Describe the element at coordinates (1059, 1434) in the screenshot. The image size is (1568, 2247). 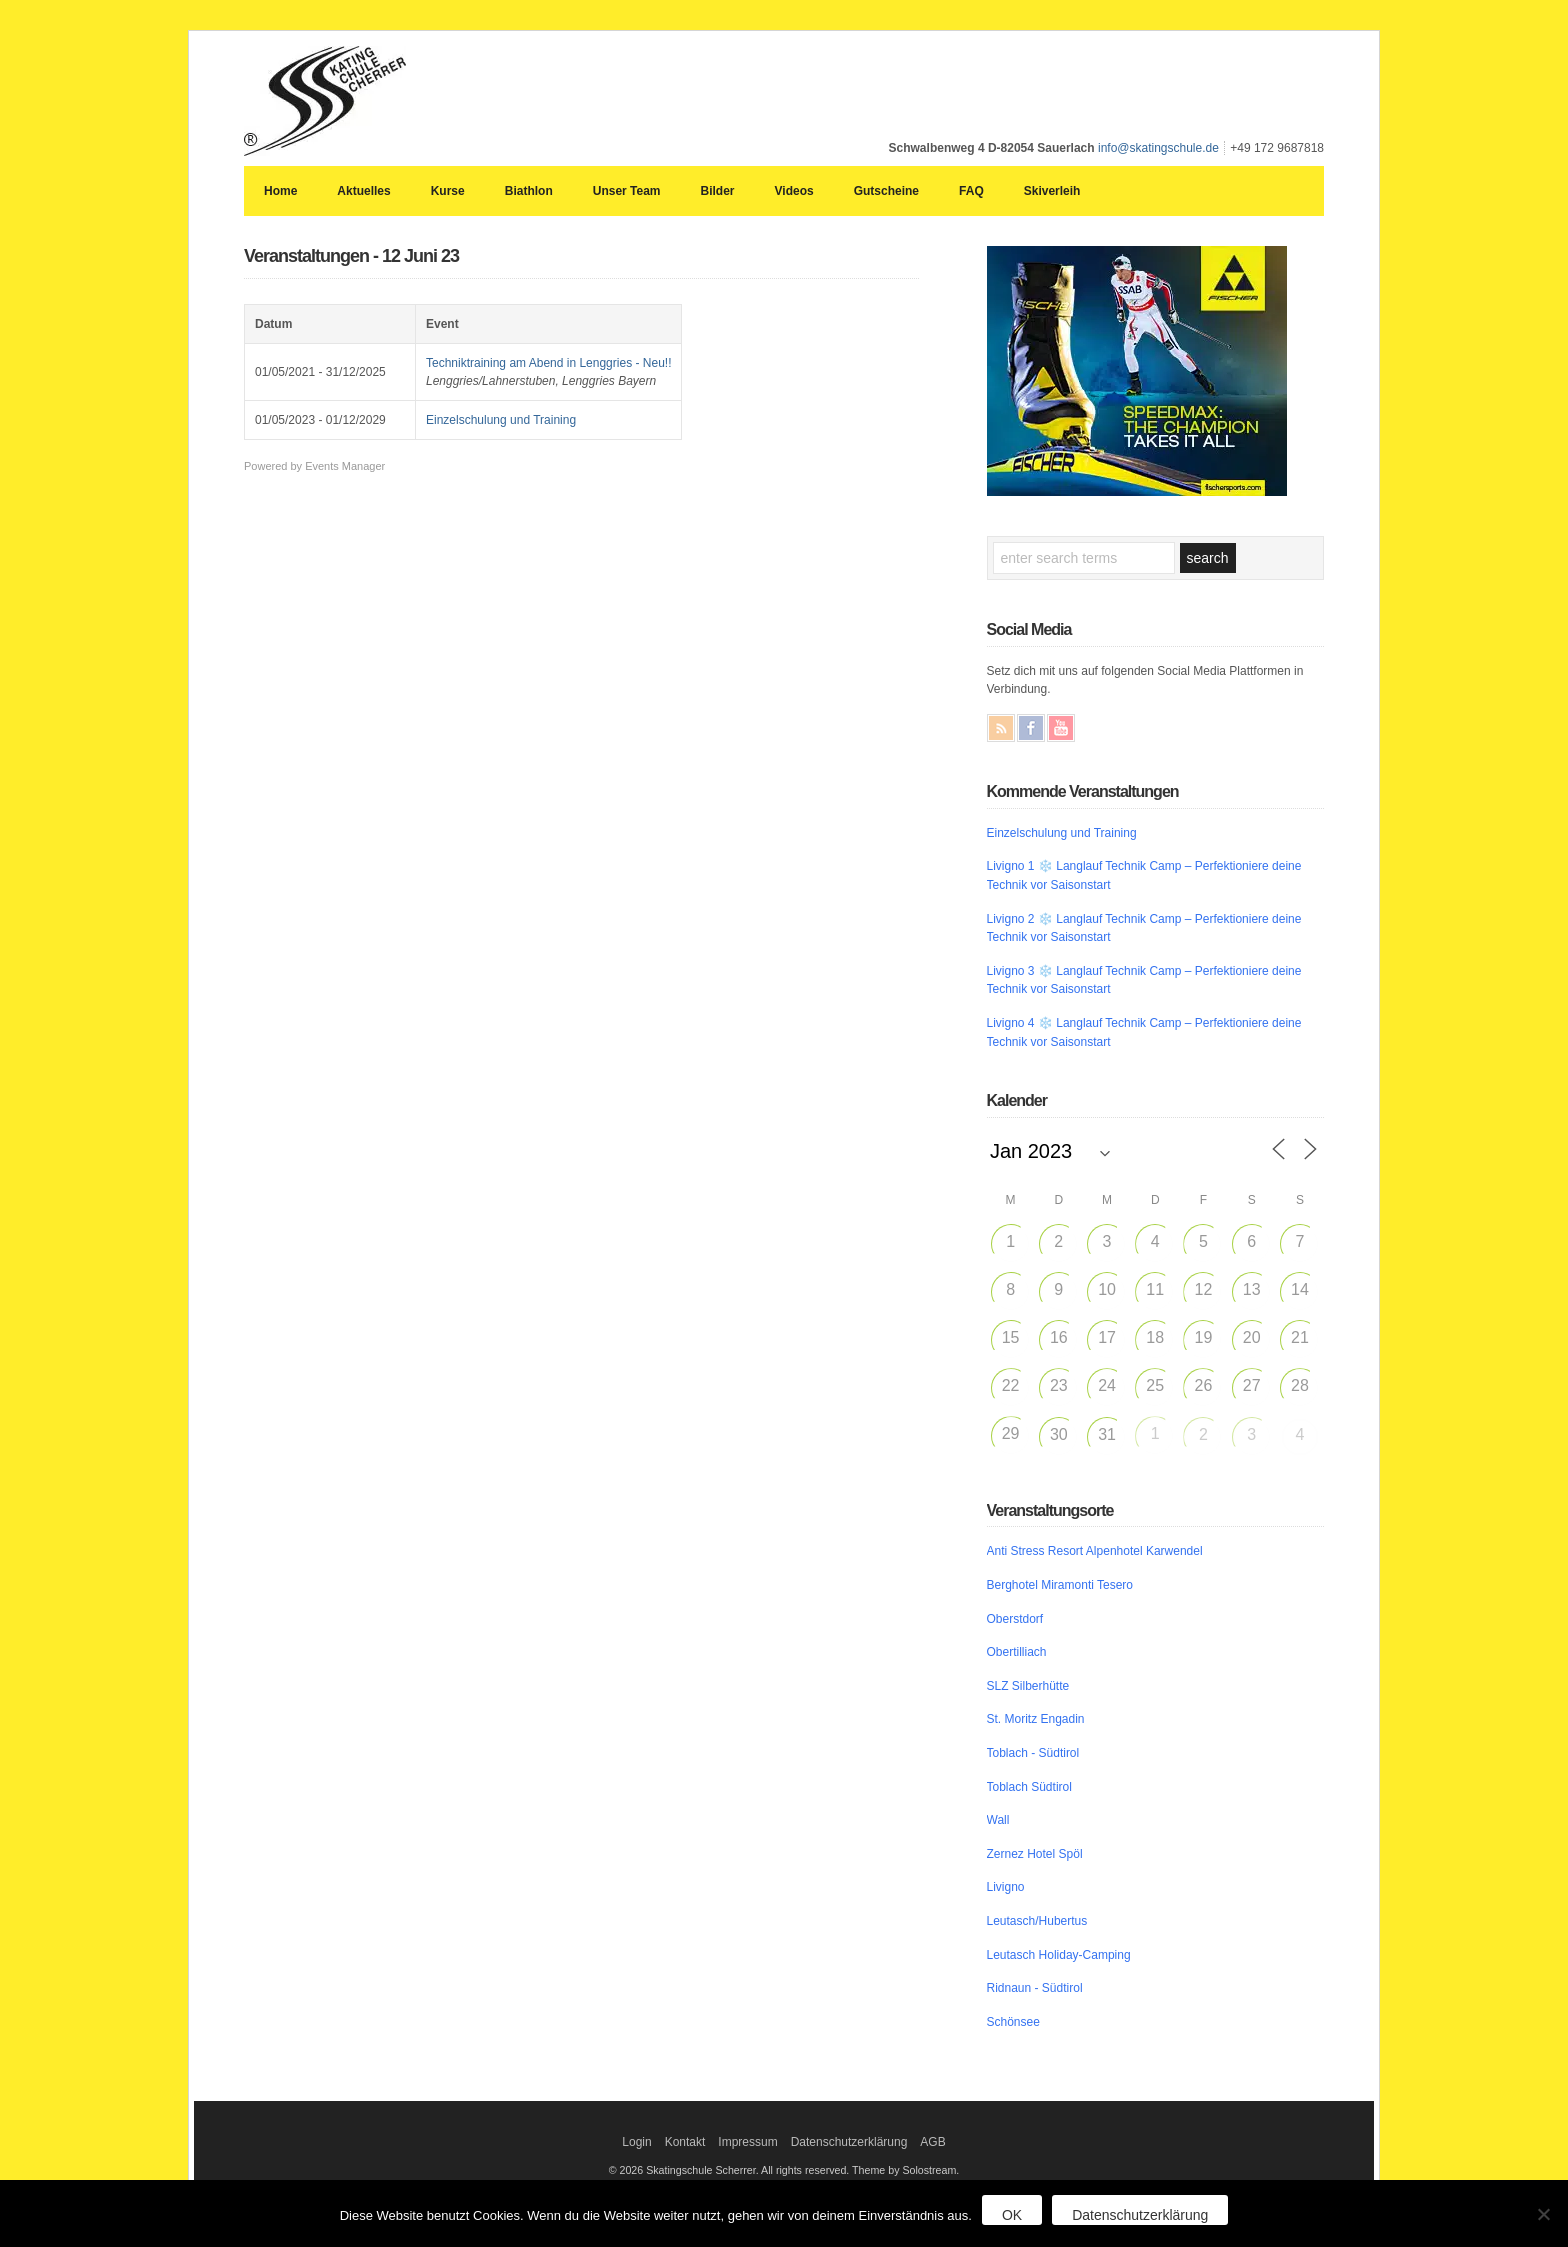
I see `30` at that location.